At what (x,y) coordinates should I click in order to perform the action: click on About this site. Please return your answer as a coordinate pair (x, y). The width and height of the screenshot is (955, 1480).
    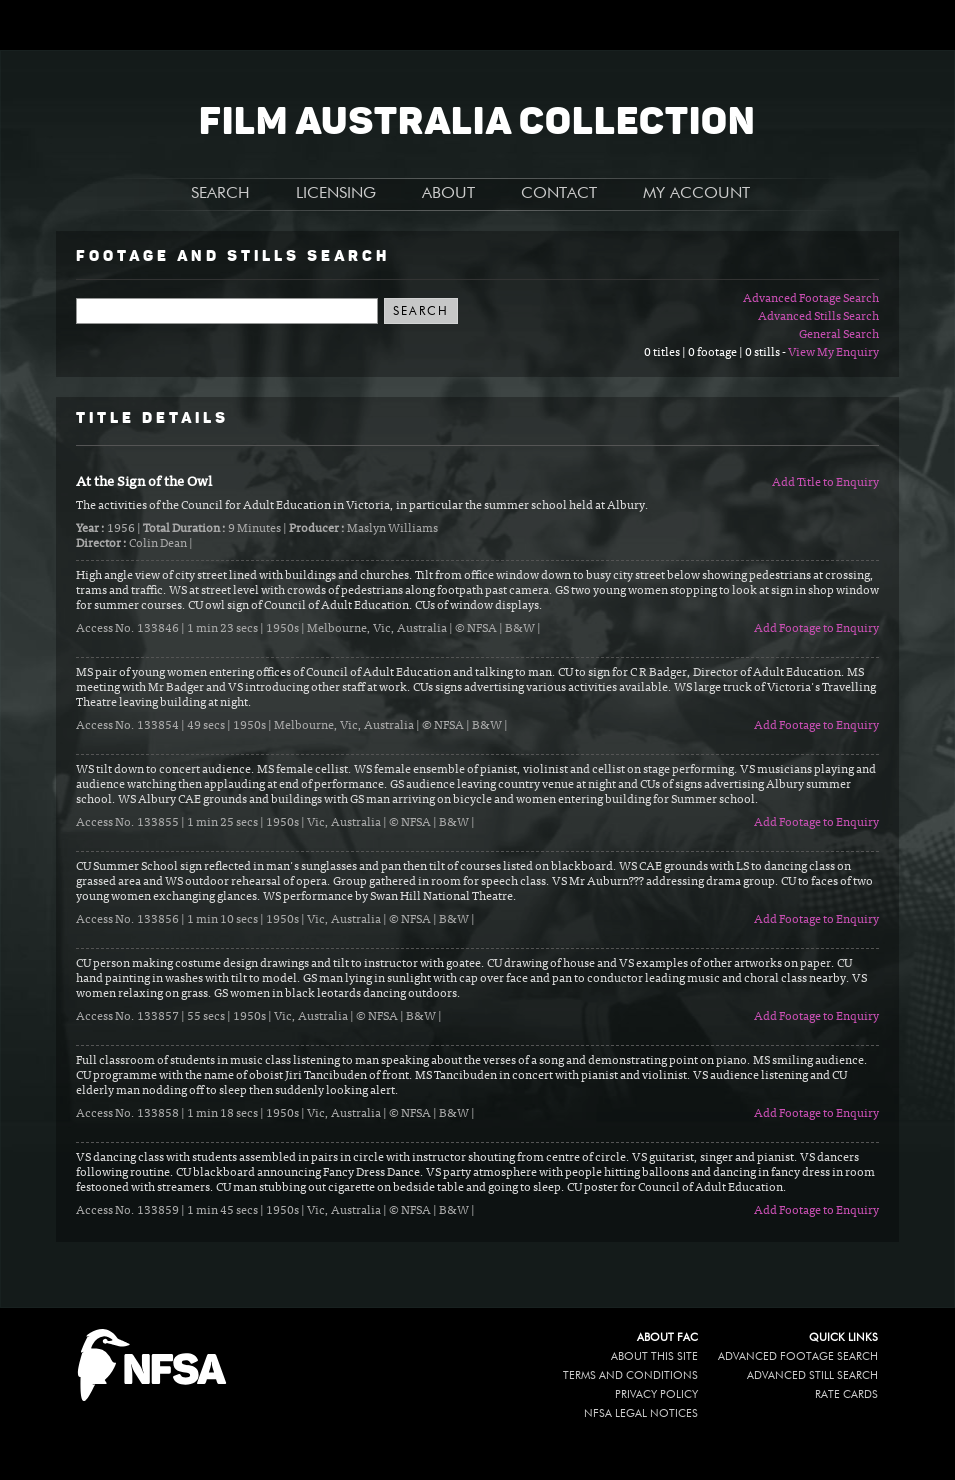
    Looking at the image, I should click on (654, 1356).